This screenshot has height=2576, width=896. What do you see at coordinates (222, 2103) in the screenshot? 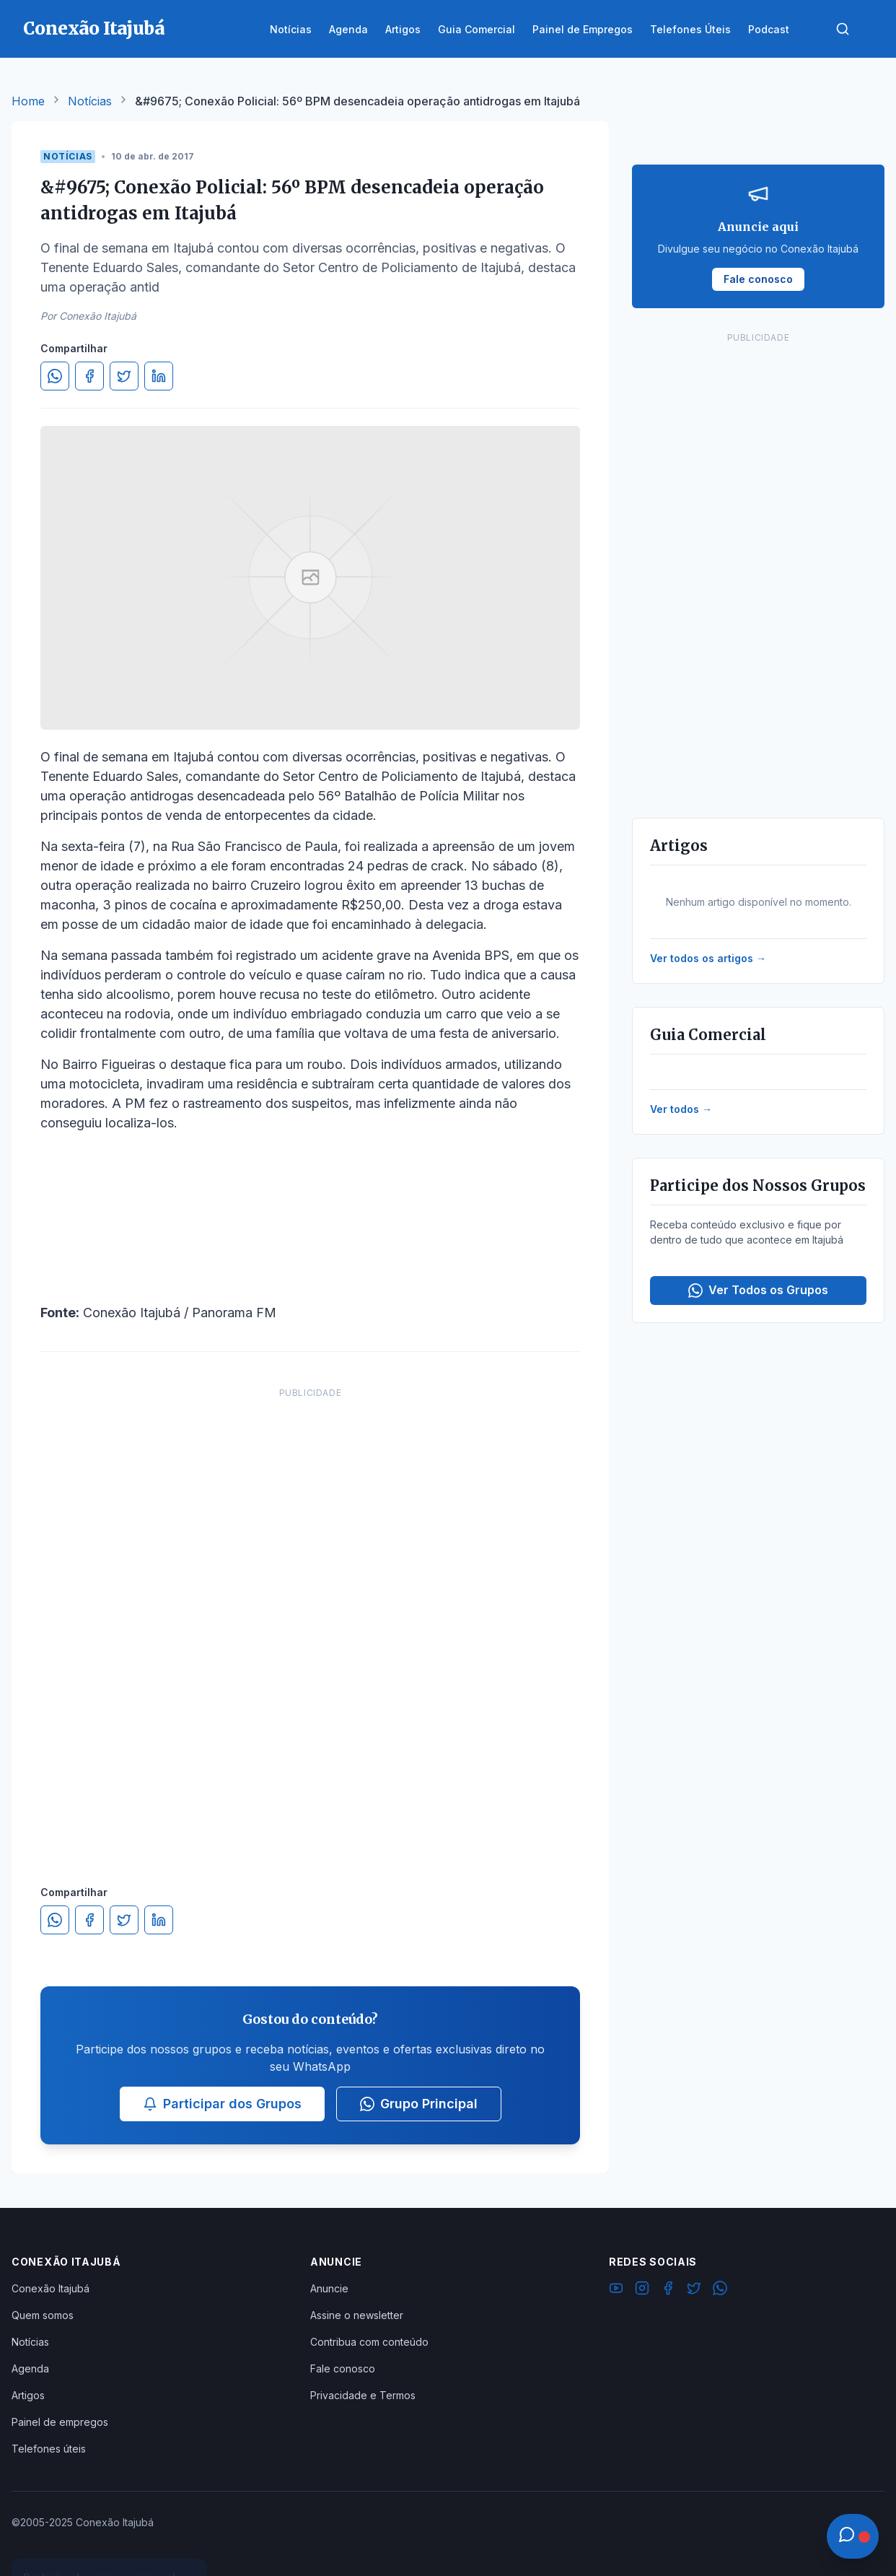
I see `Participar dos Grupos` at bounding box center [222, 2103].